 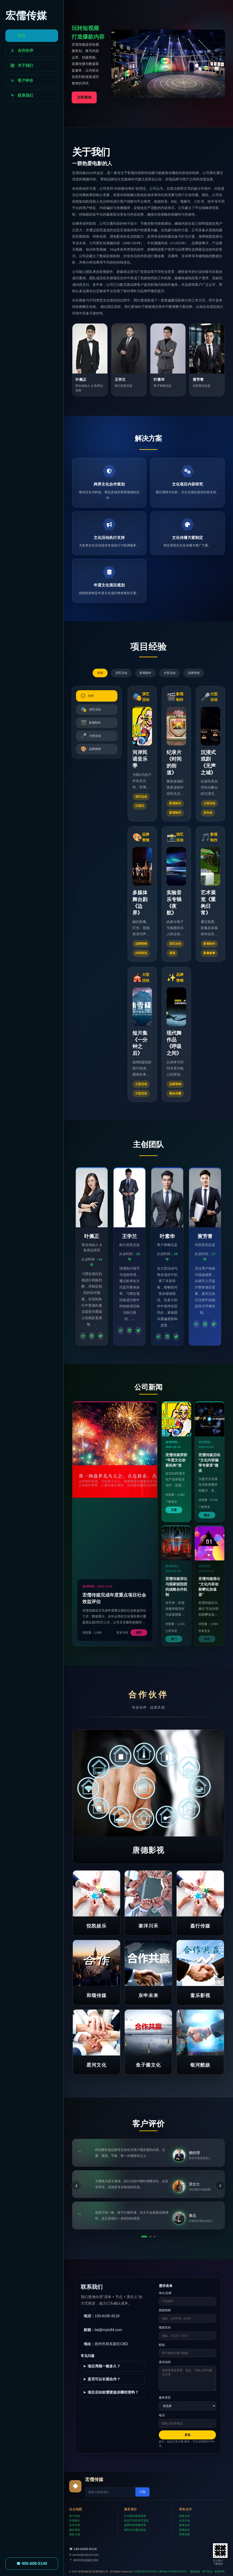 I want to click on 发送, so click(x=187, y=2434).